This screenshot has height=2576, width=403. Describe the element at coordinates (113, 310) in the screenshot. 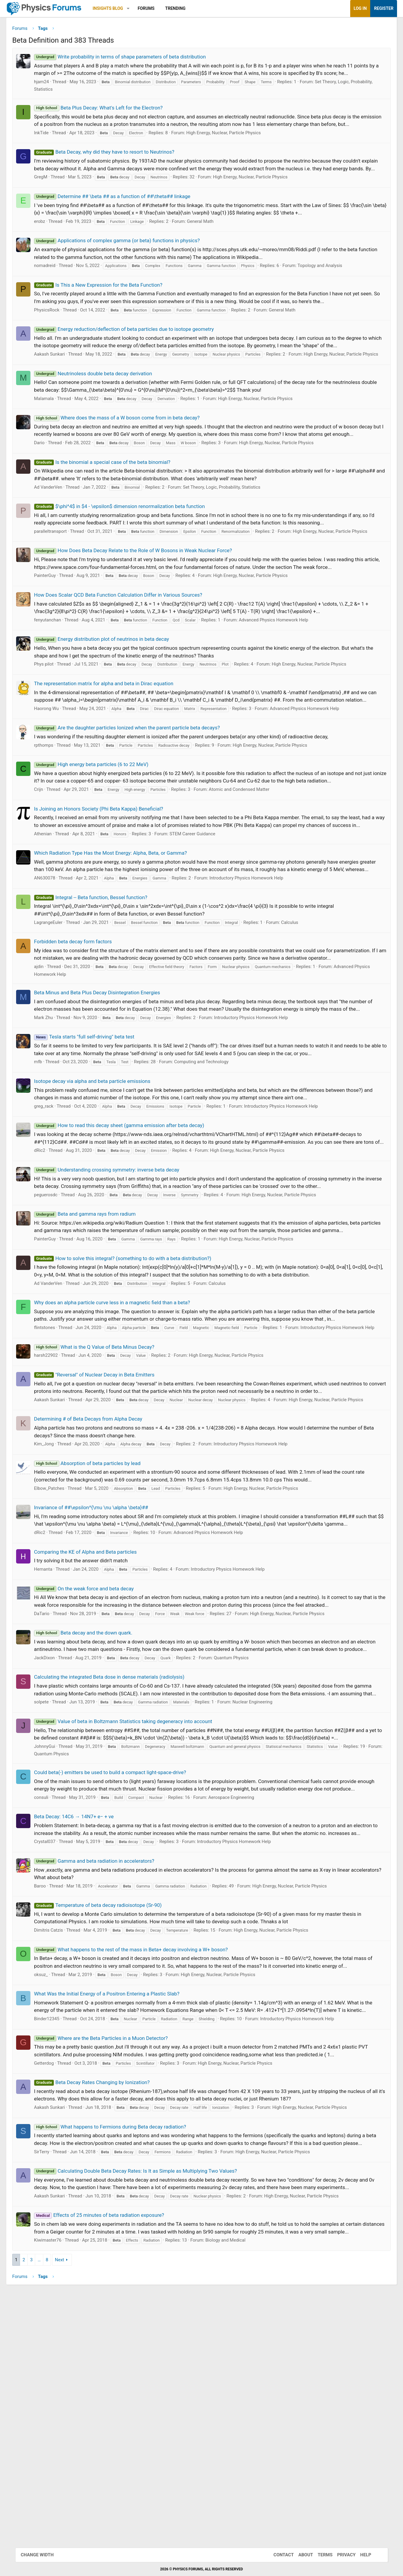

I see `Is This a New Expression for the Beta Function?` at that location.